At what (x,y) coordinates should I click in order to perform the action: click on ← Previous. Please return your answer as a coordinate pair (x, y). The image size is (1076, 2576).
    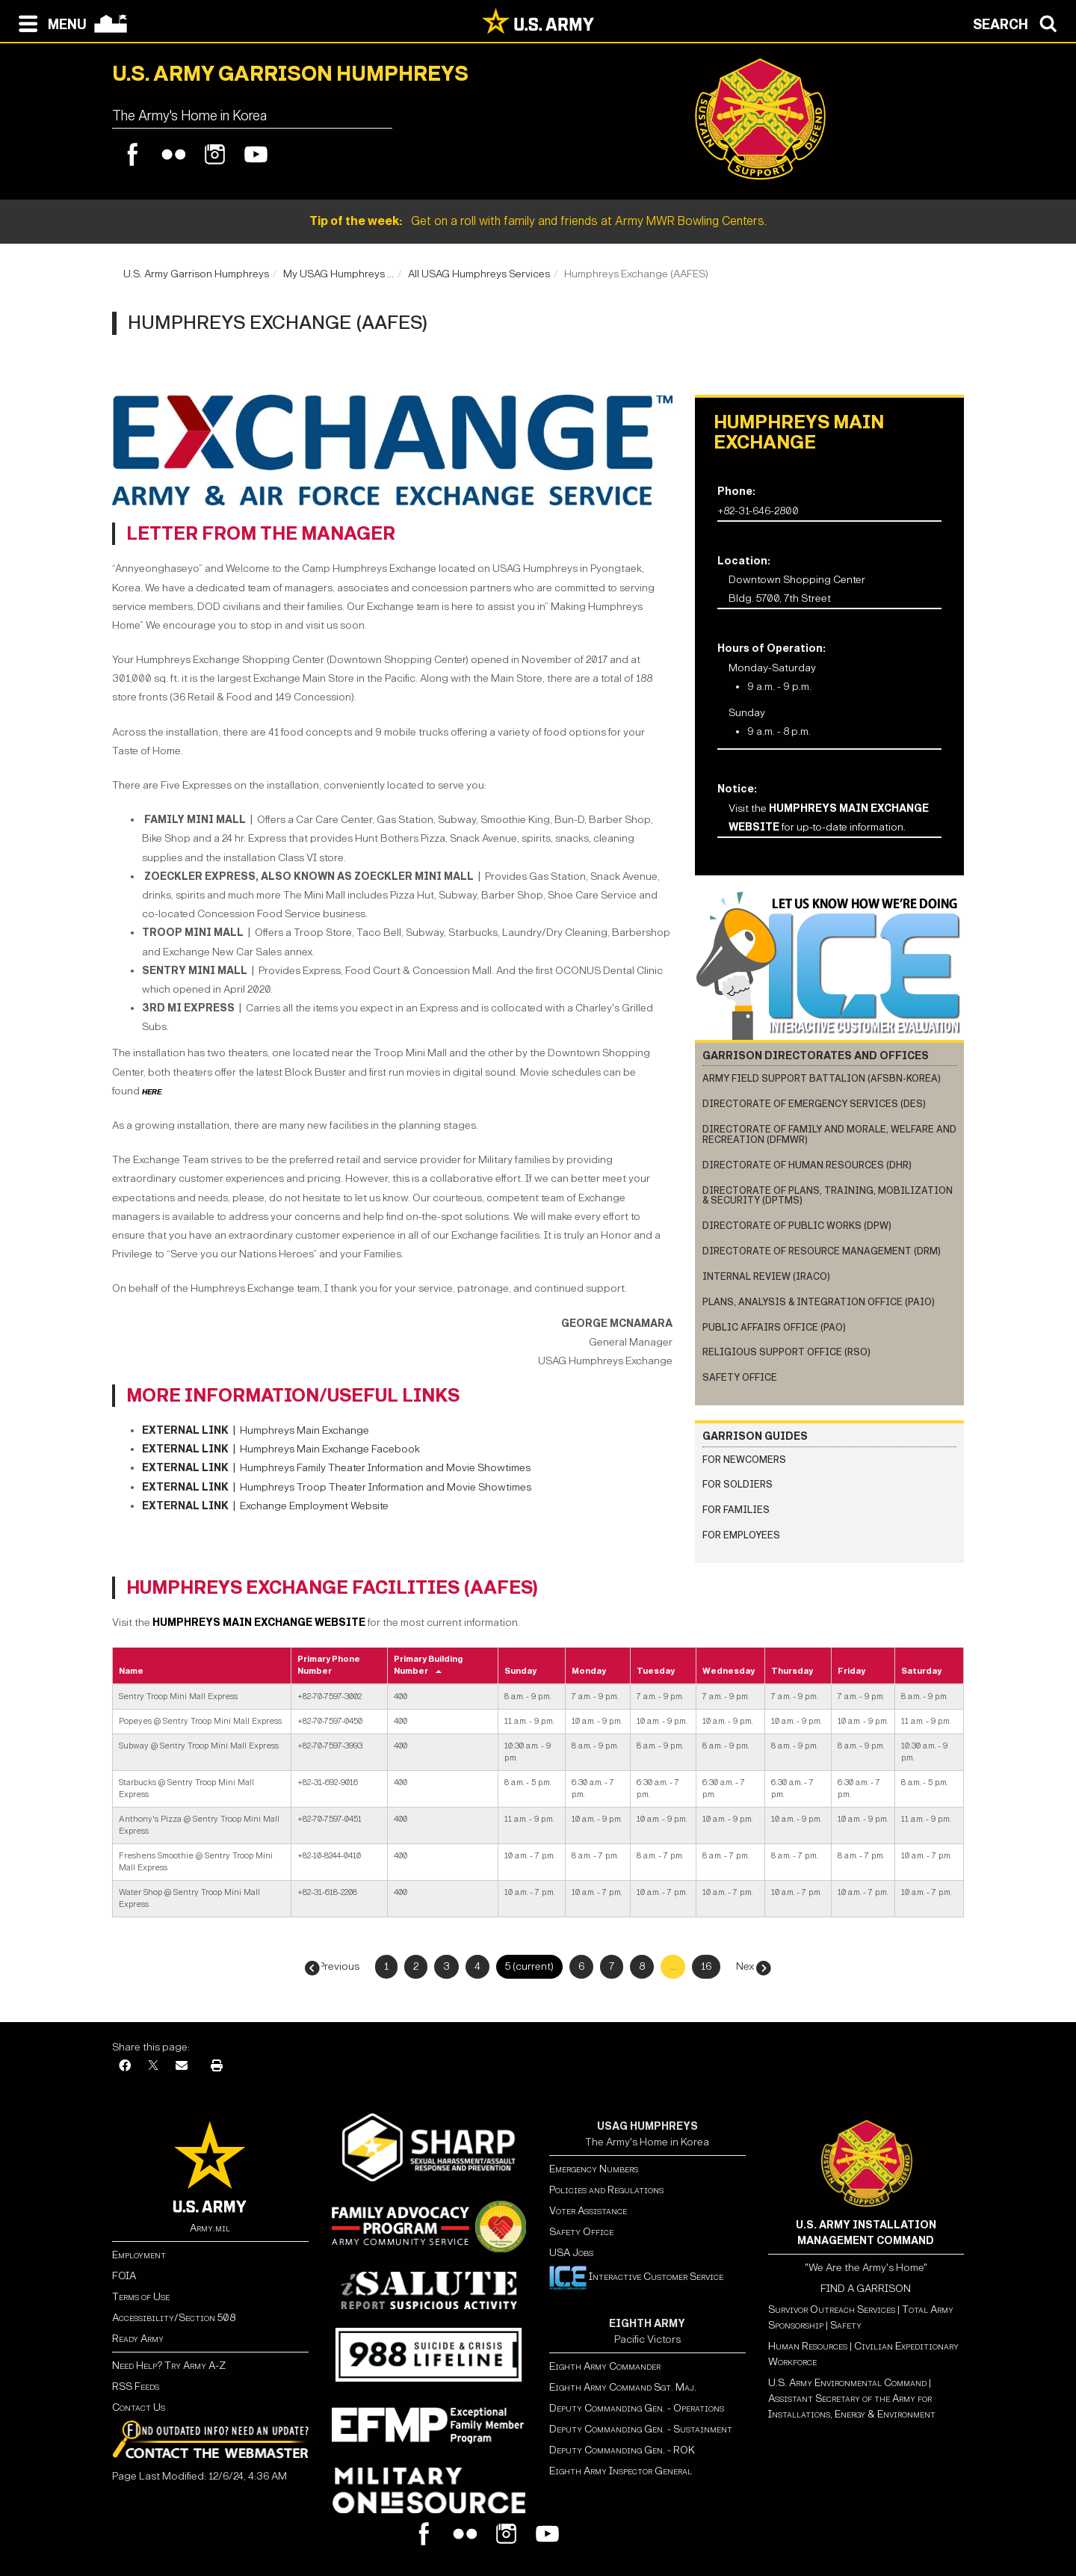
    Looking at the image, I should click on (333, 1966).